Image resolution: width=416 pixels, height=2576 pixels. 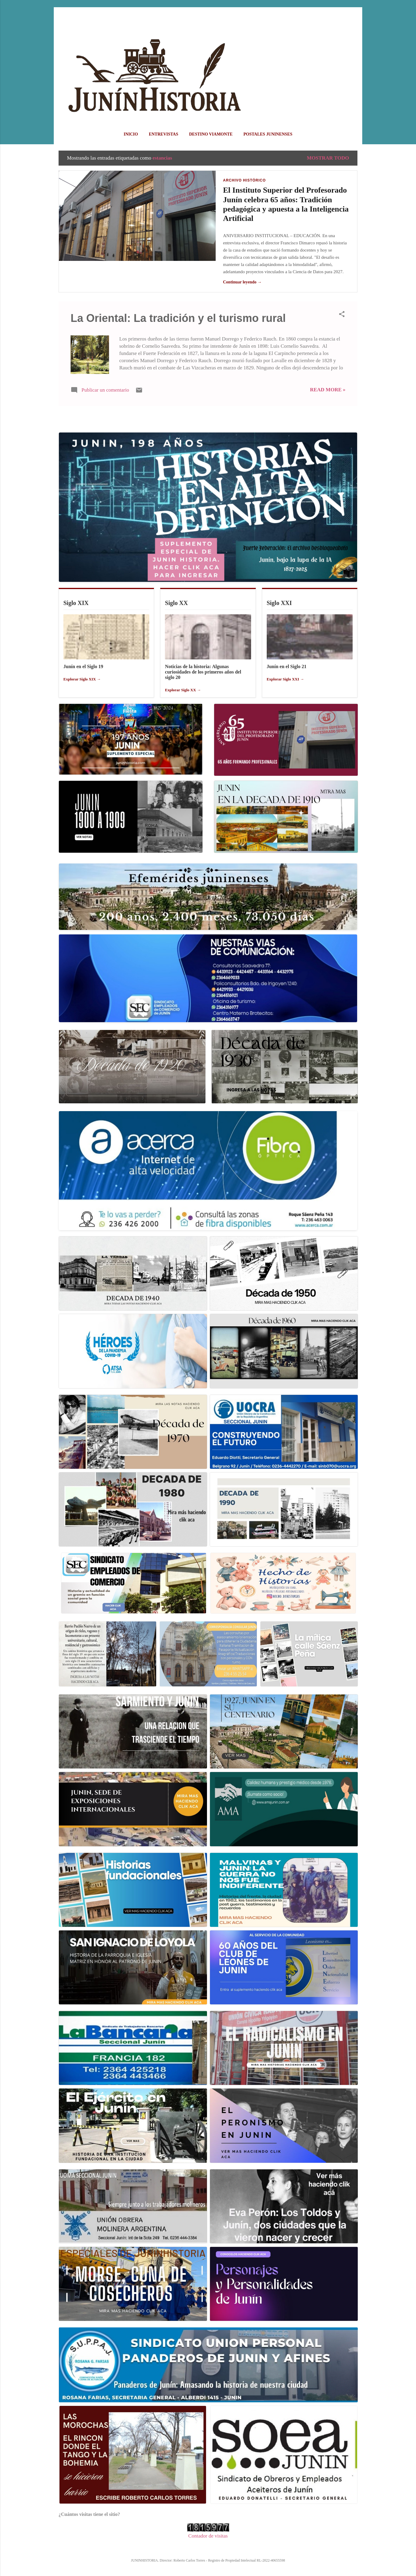 I want to click on Mostrar todo, so click(x=328, y=158).